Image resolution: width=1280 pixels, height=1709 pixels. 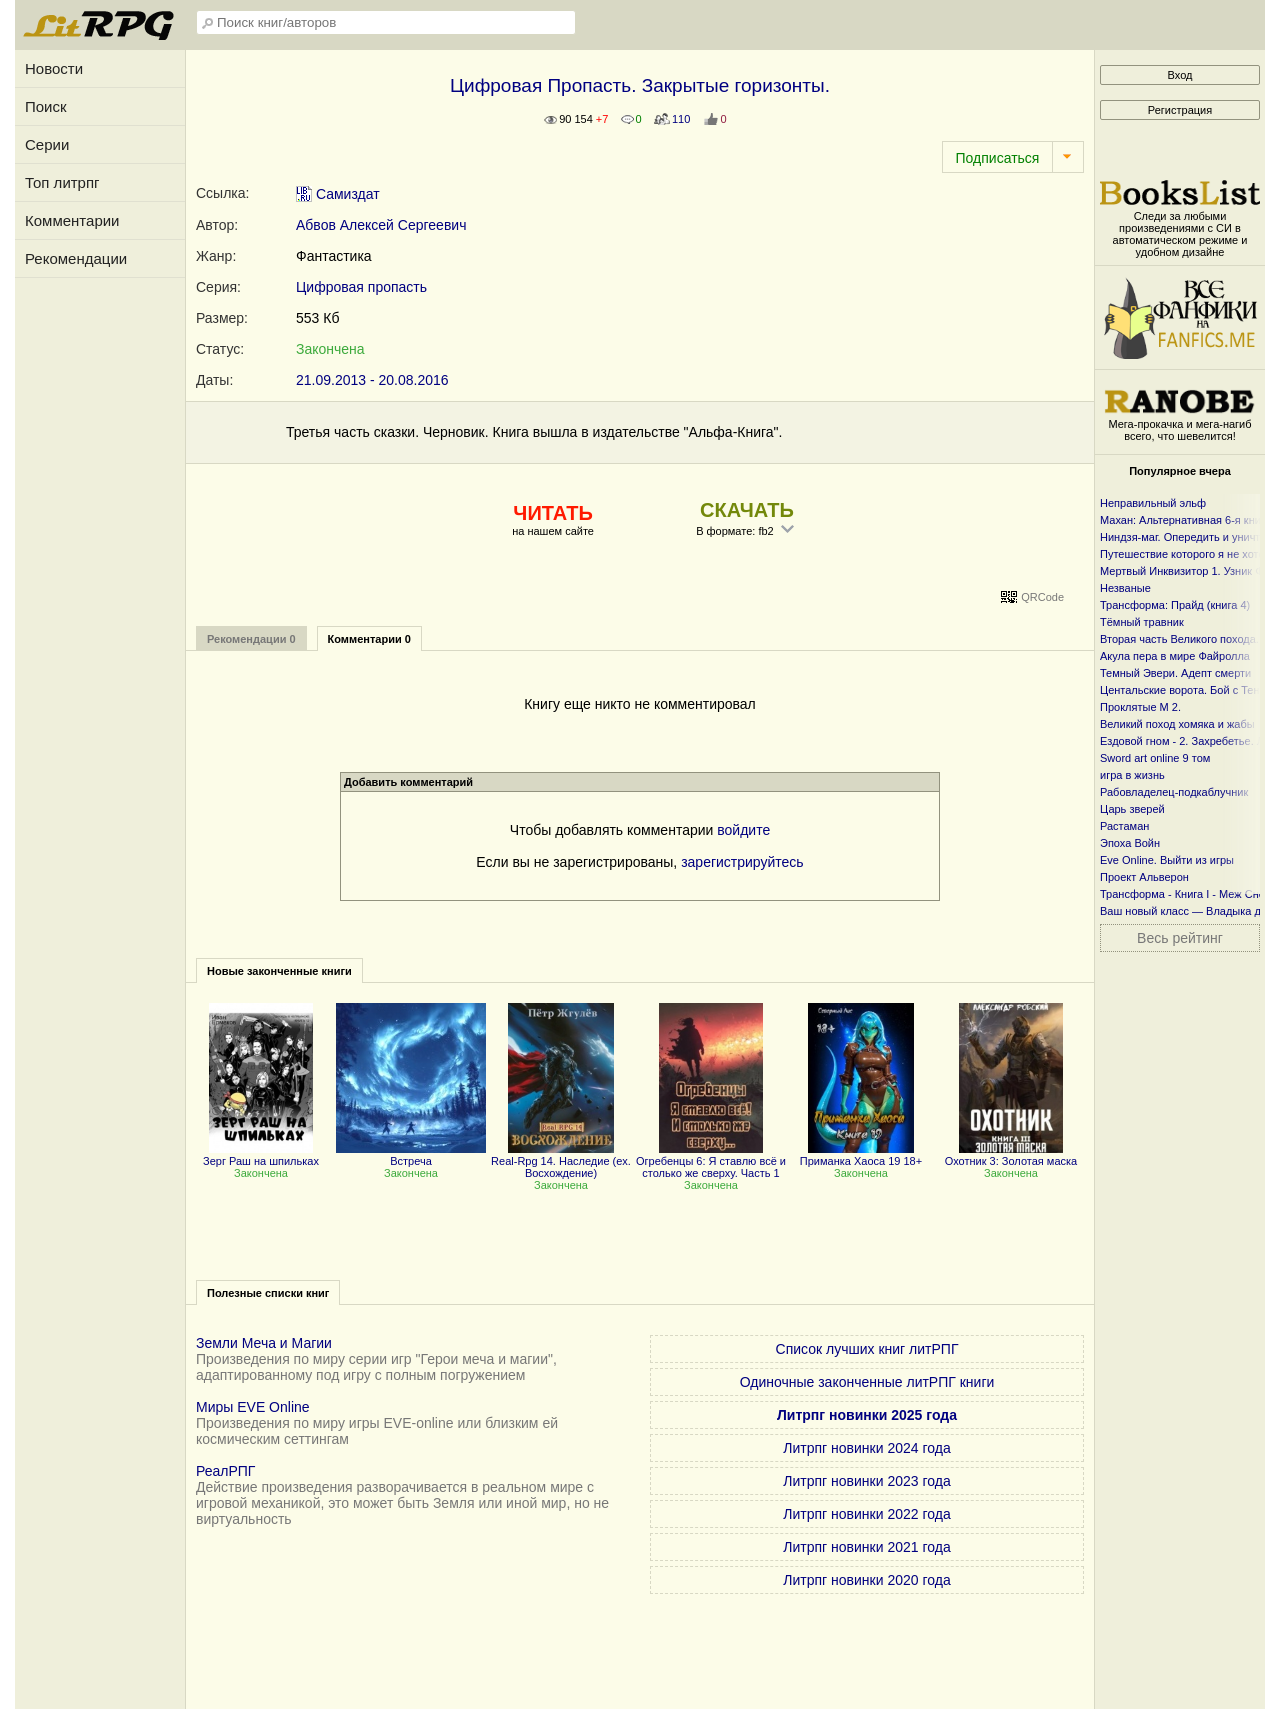 What do you see at coordinates (47, 144) in the screenshot?
I see `Серии` at bounding box center [47, 144].